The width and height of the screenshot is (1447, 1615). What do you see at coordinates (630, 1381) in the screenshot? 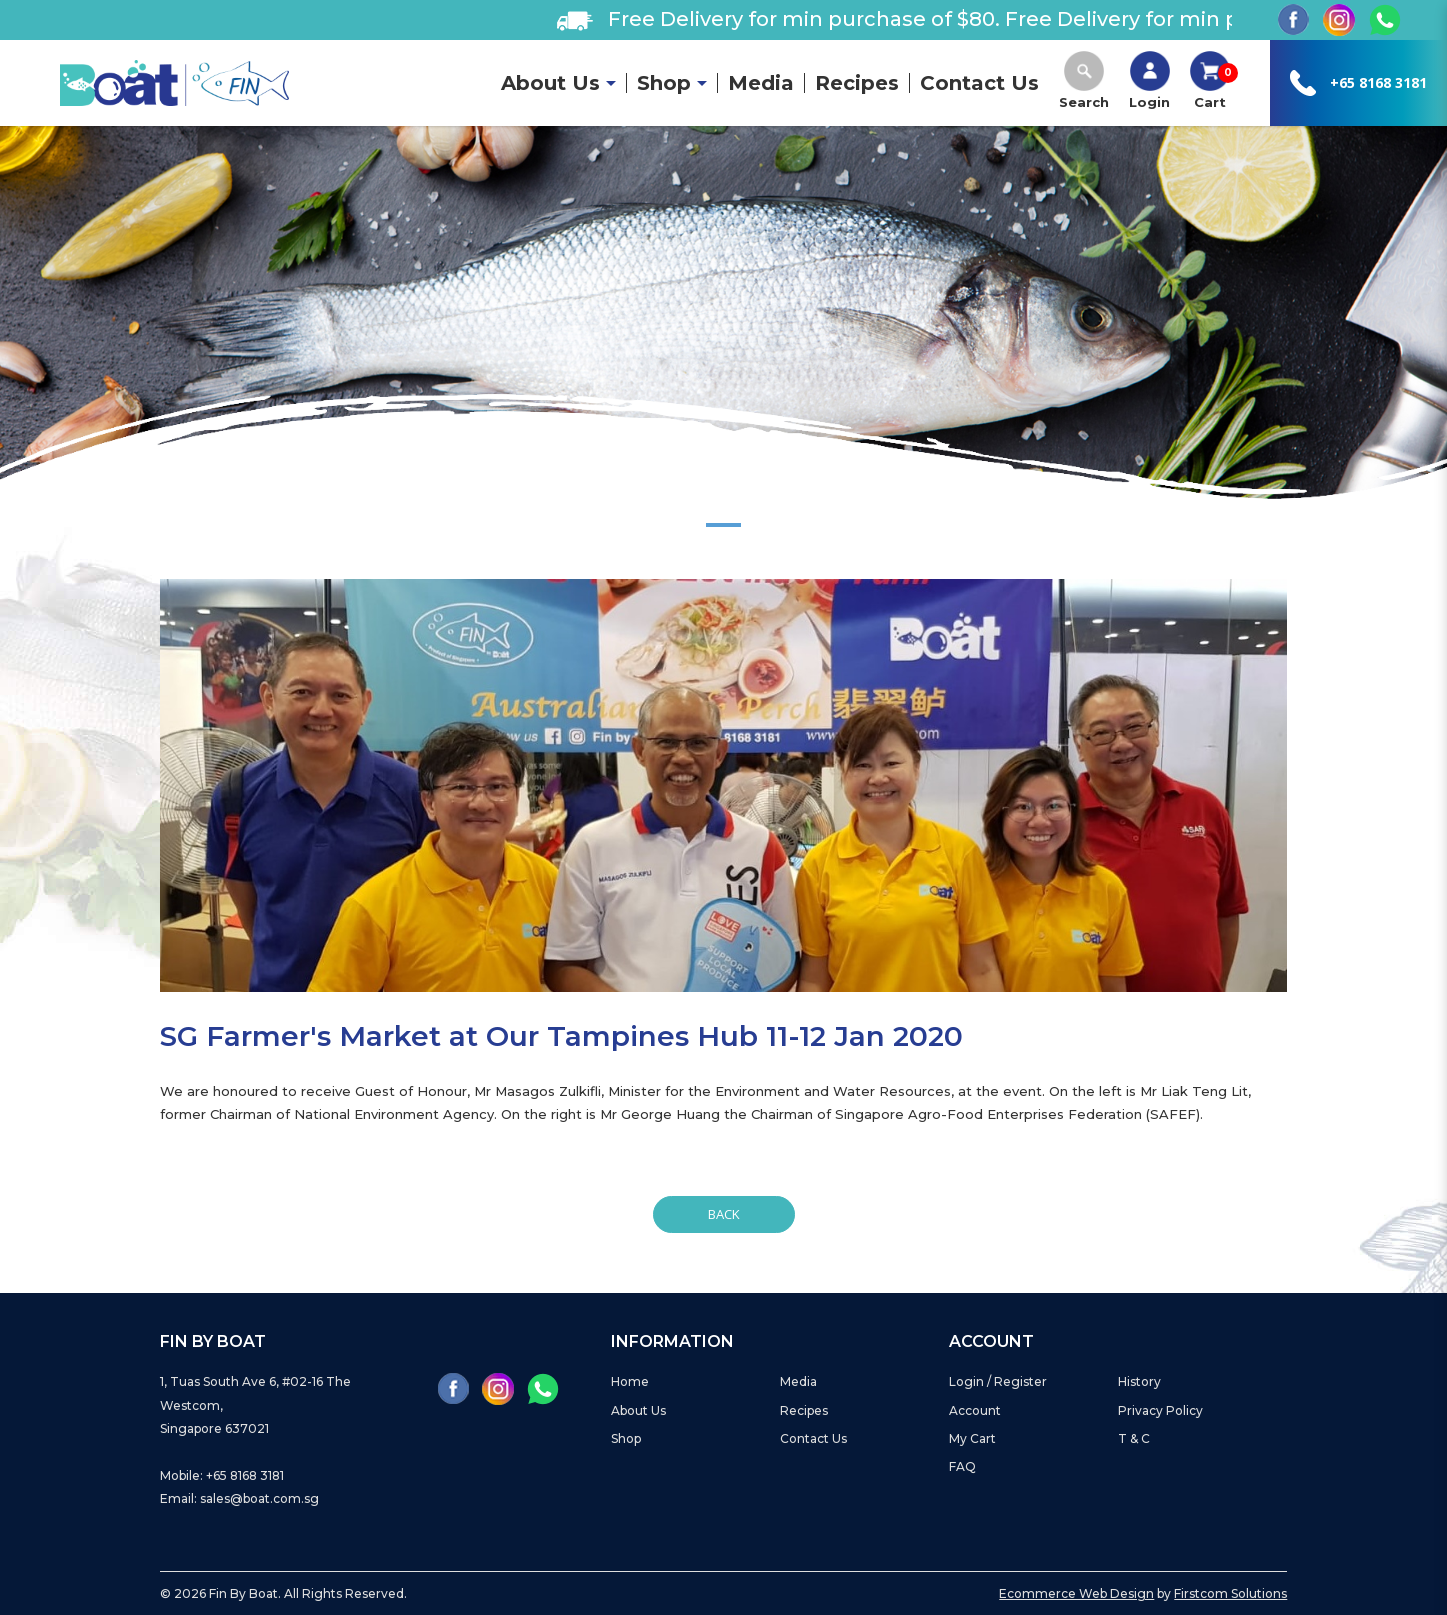
I see `Home` at bounding box center [630, 1381].